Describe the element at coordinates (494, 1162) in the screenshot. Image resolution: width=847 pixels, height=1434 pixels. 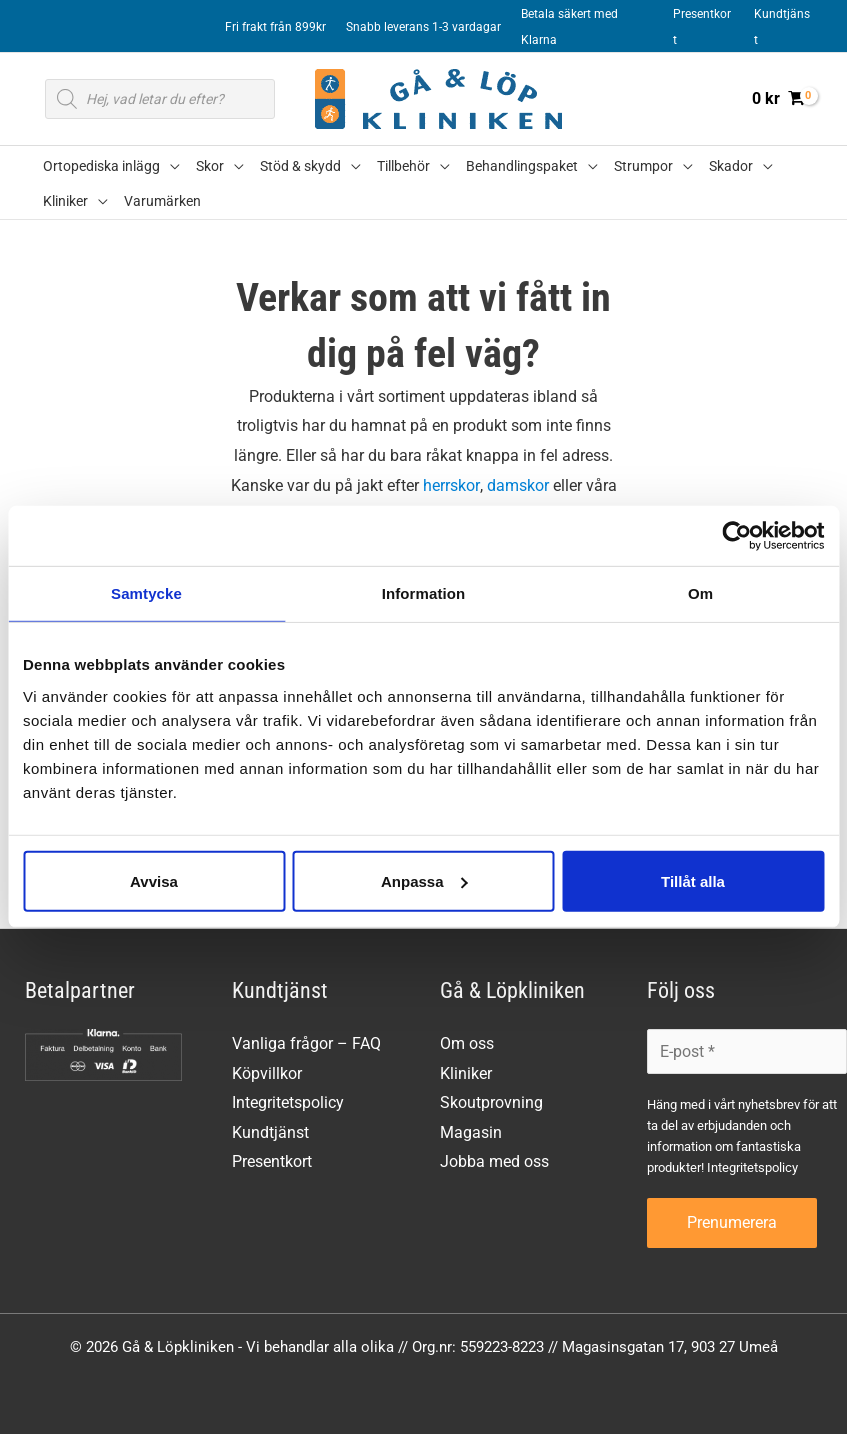
I see `Jobba med oss` at that location.